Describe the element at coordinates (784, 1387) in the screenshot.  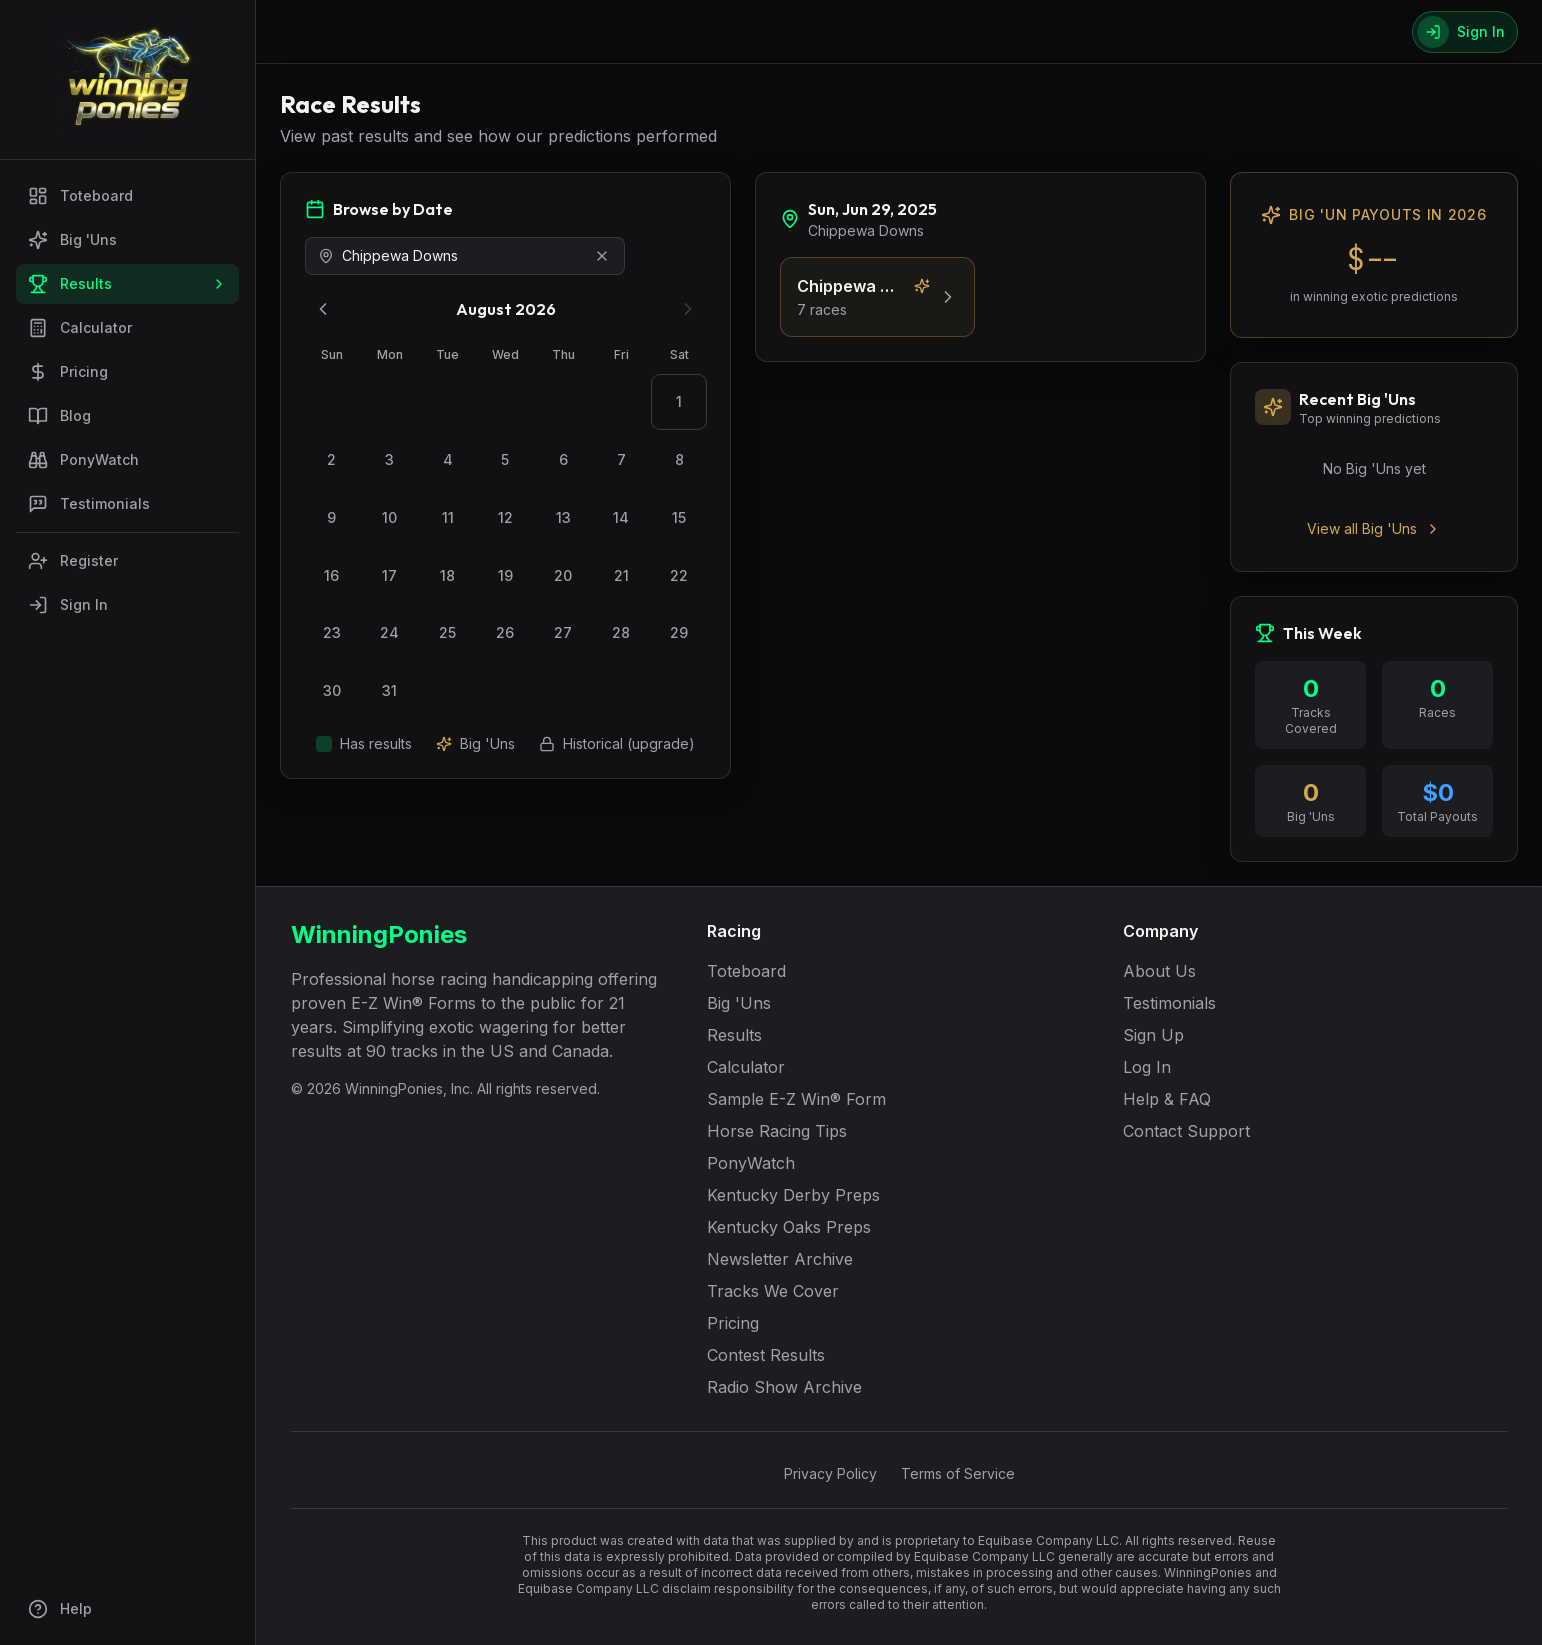
I see `Radio Show Archive` at that location.